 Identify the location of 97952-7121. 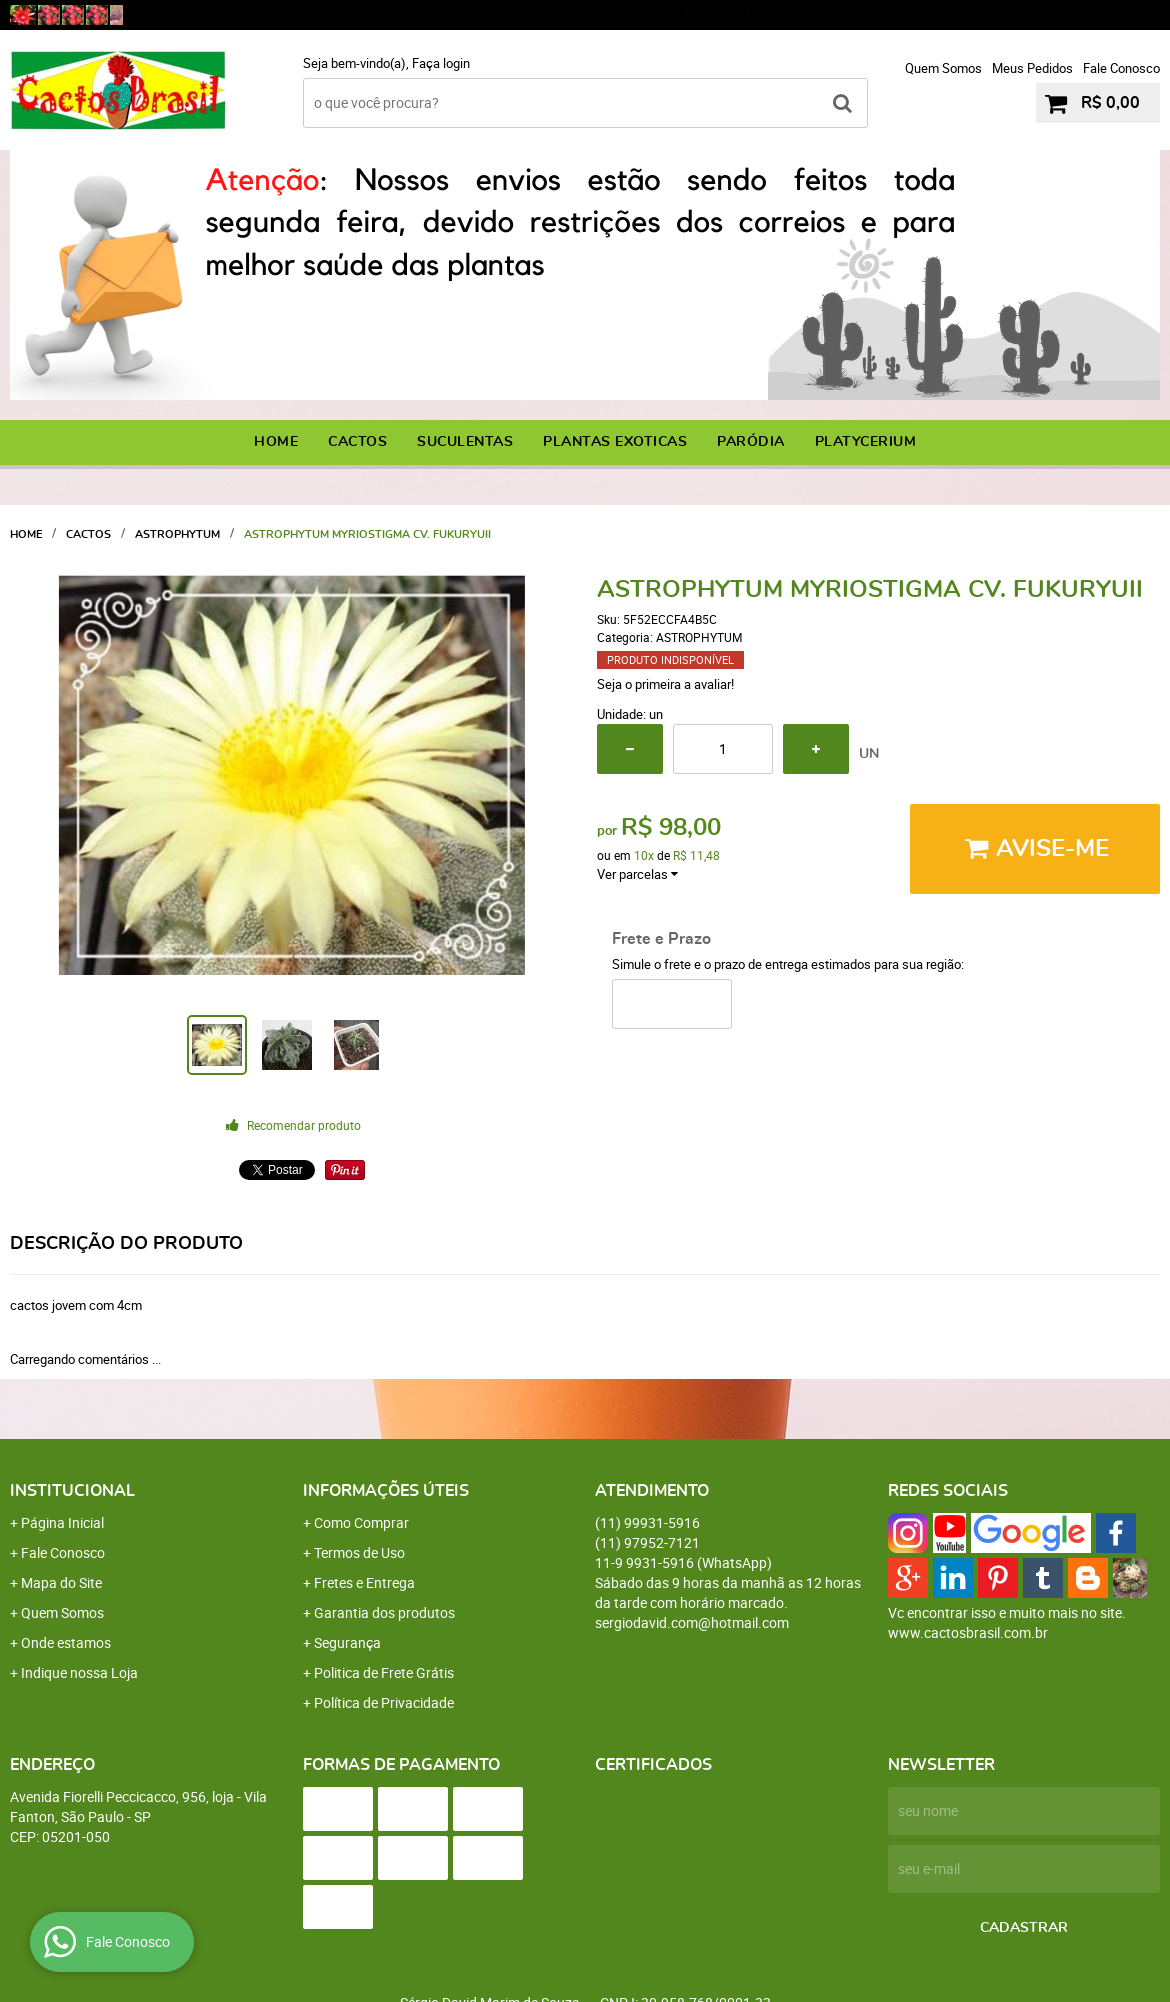
(935, 15).